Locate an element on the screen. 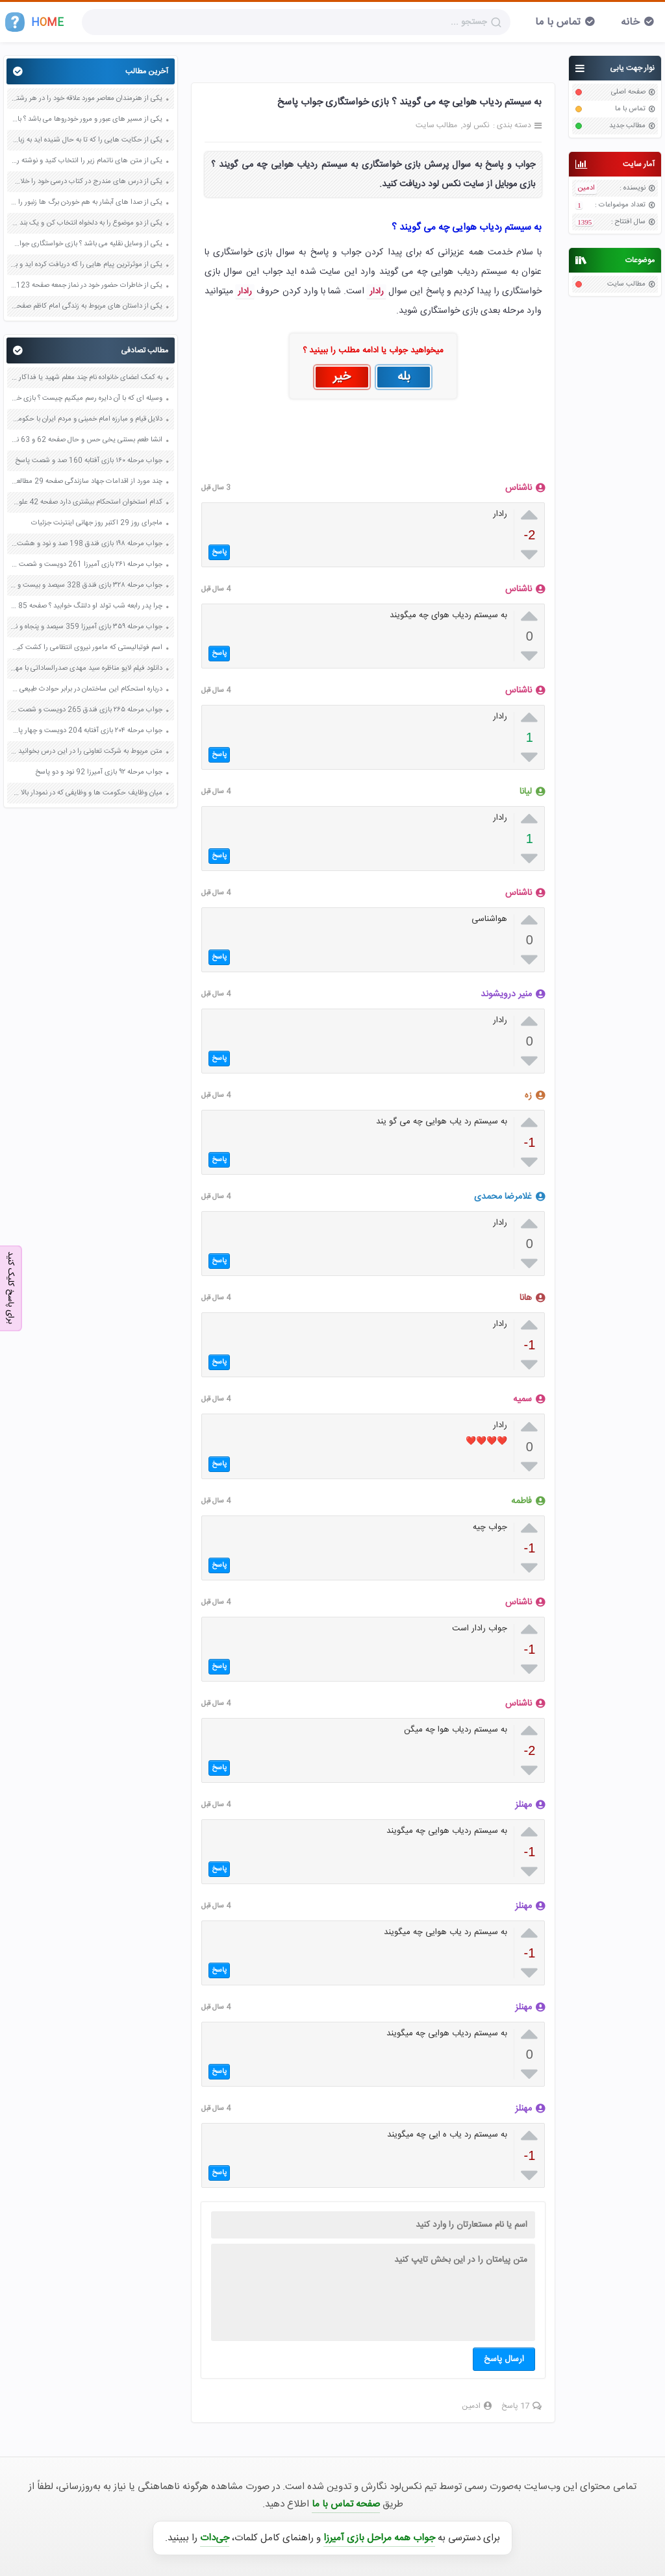  چند مورد از اقدامات جهاد سازندگی صفحه 29 مطالعات اجتماعی ششم is located at coordinates (86, 481).